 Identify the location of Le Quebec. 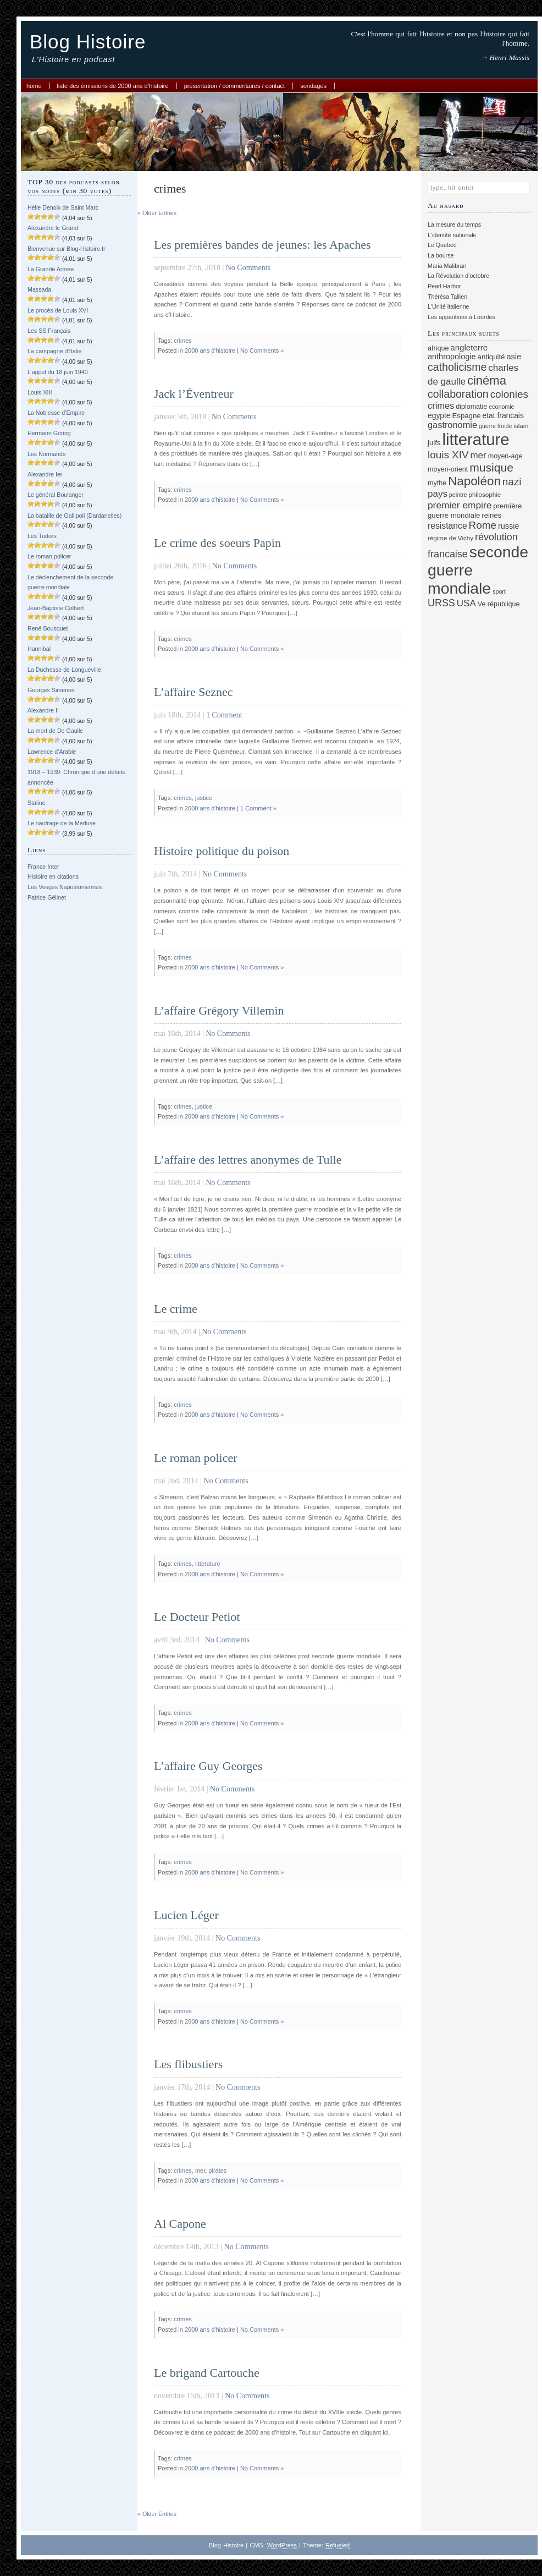
(442, 245).